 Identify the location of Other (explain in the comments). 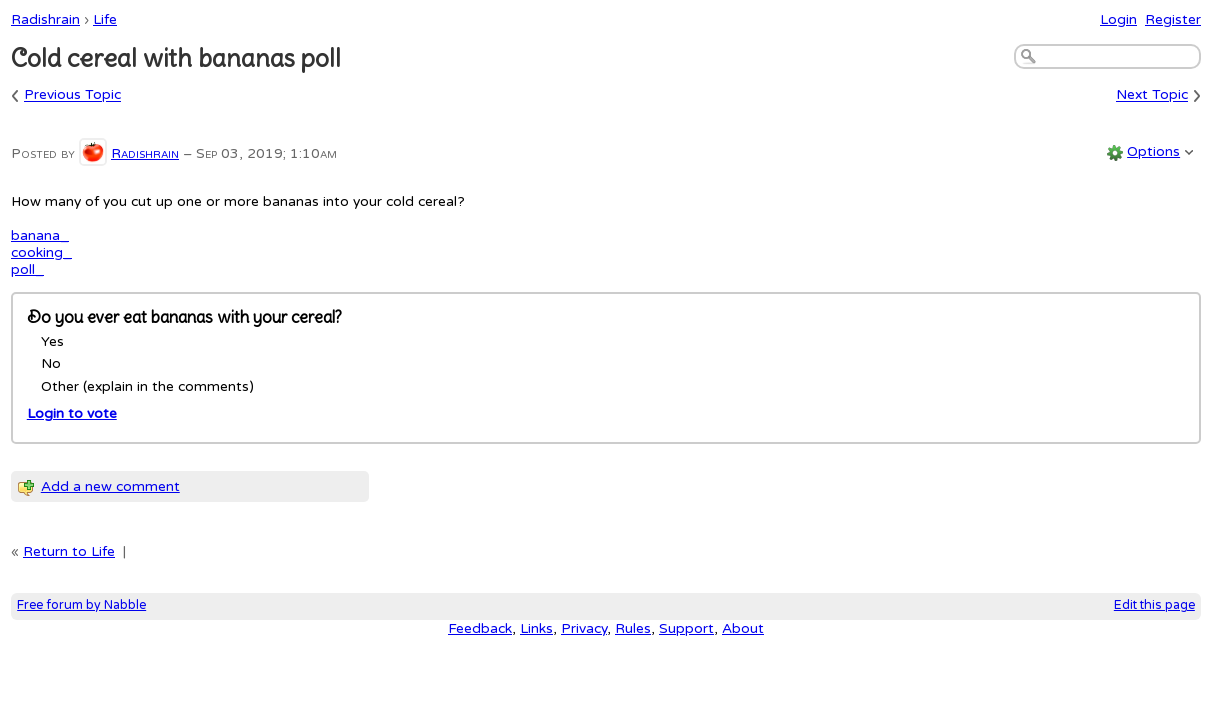
(147, 386).